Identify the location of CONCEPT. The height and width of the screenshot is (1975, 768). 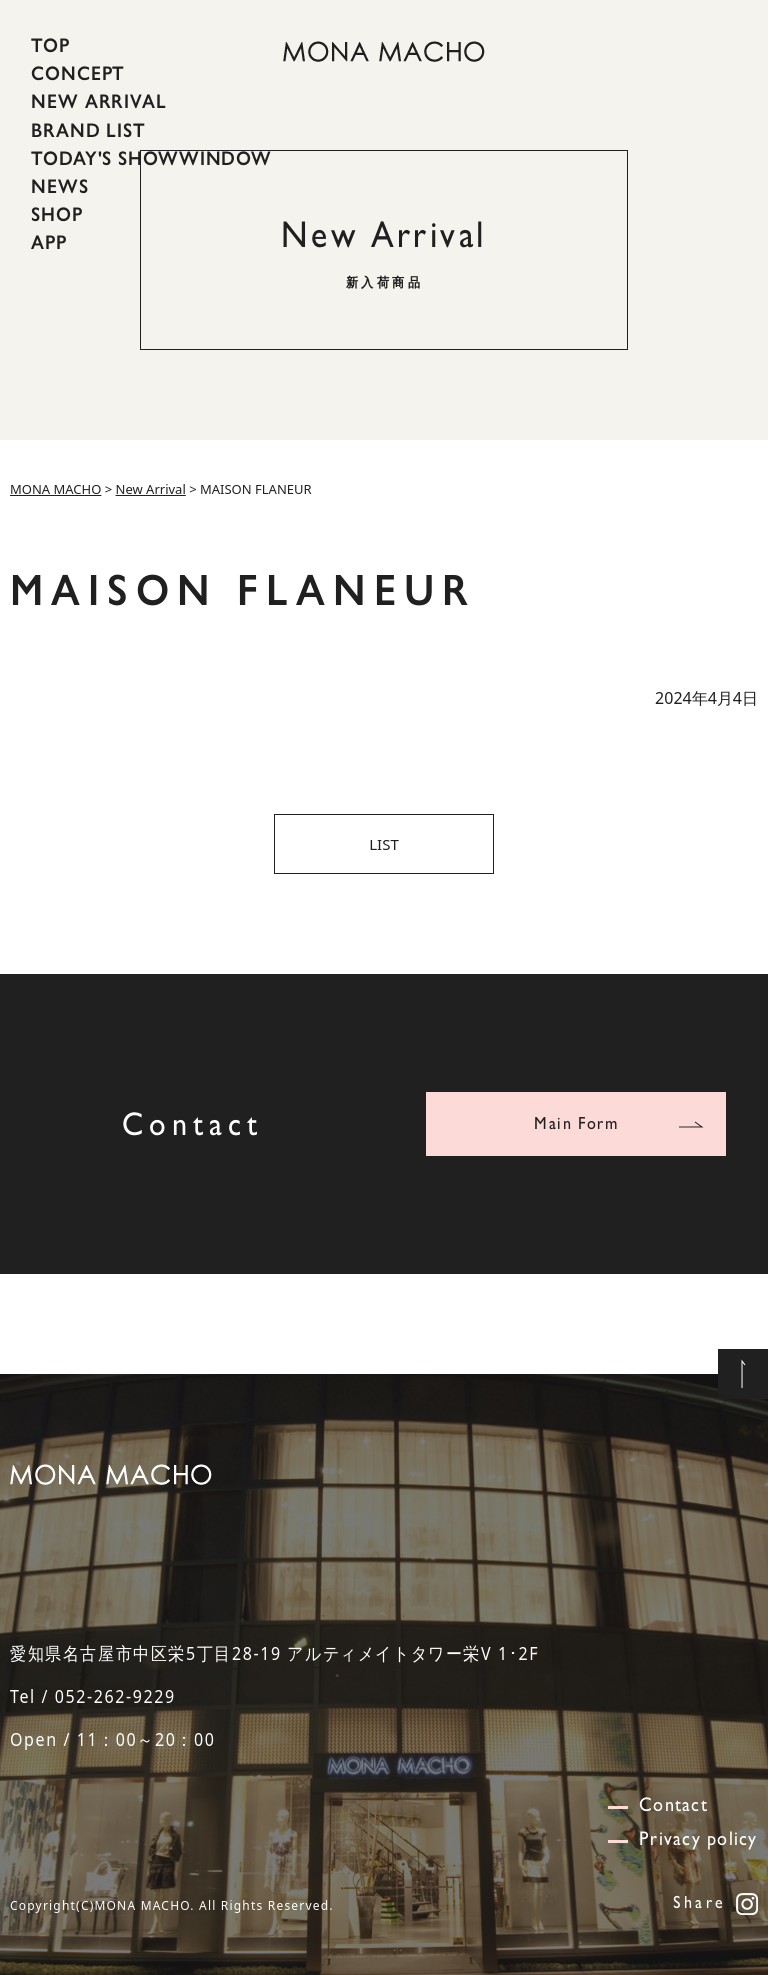
(78, 73).